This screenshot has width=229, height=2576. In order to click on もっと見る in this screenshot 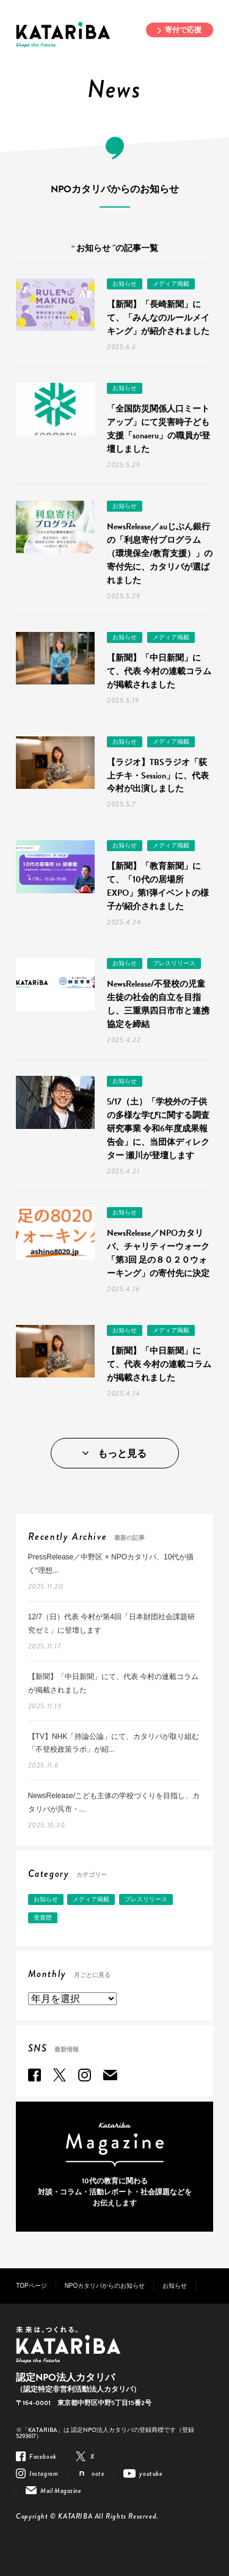, I will do `click(122, 1453)`.